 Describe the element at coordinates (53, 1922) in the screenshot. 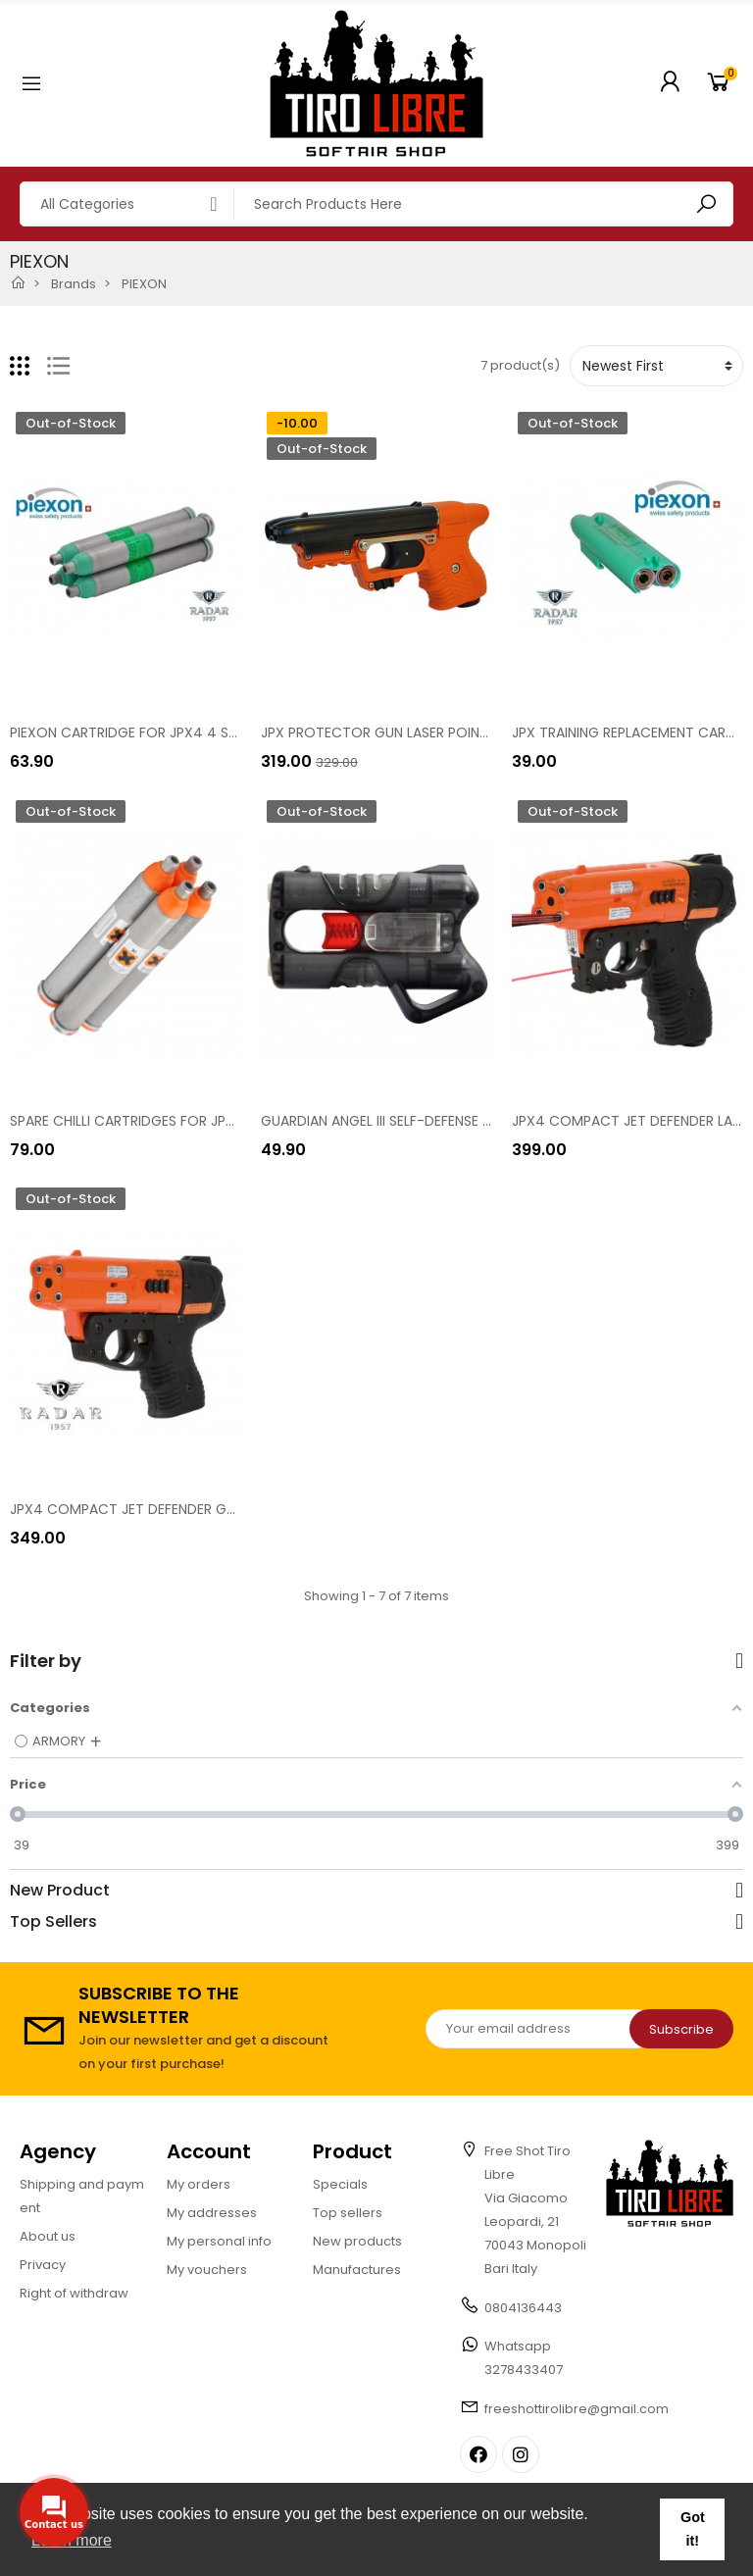

I see `Top Sellers` at that location.